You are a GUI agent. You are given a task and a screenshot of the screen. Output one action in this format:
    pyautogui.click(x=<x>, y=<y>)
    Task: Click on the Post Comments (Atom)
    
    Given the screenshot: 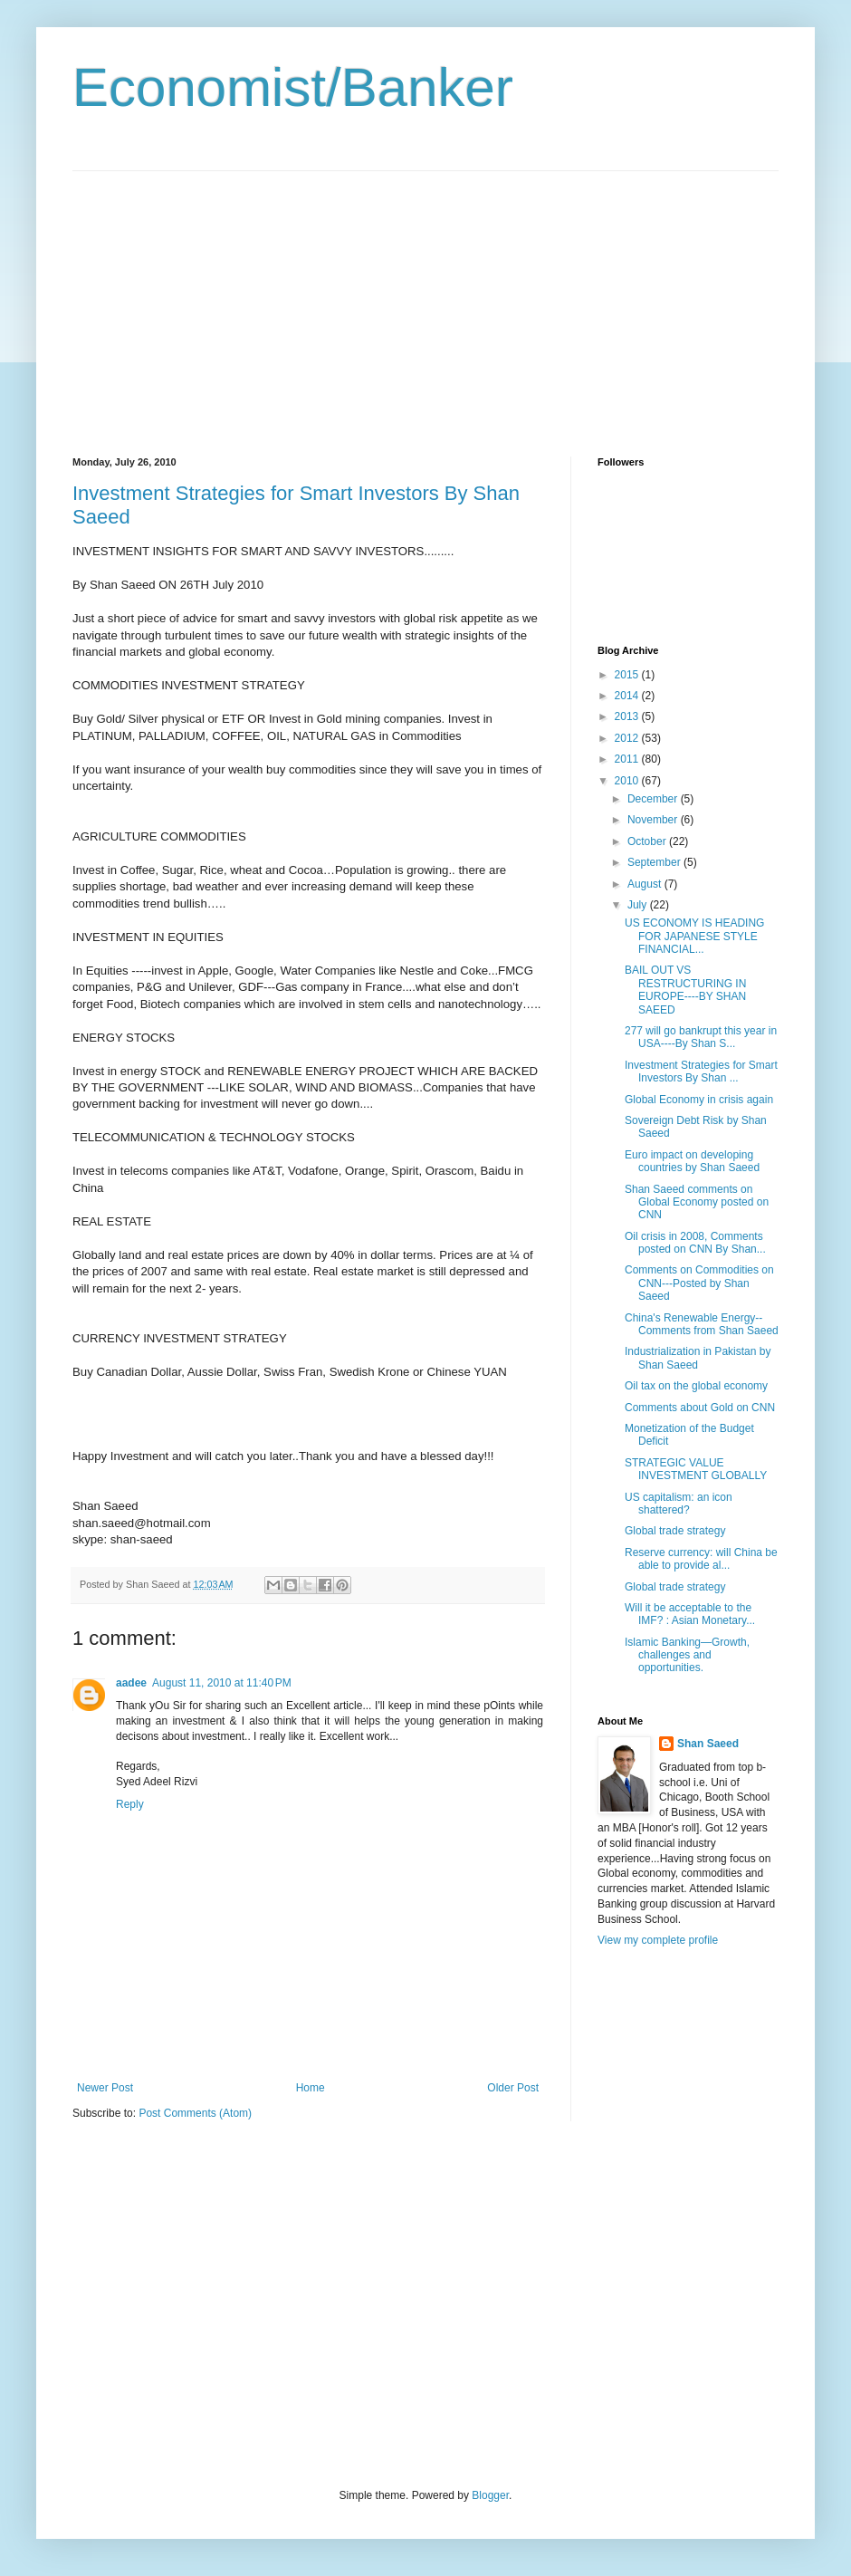 What is the action you would take?
    pyautogui.click(x=195, y=2113)
    